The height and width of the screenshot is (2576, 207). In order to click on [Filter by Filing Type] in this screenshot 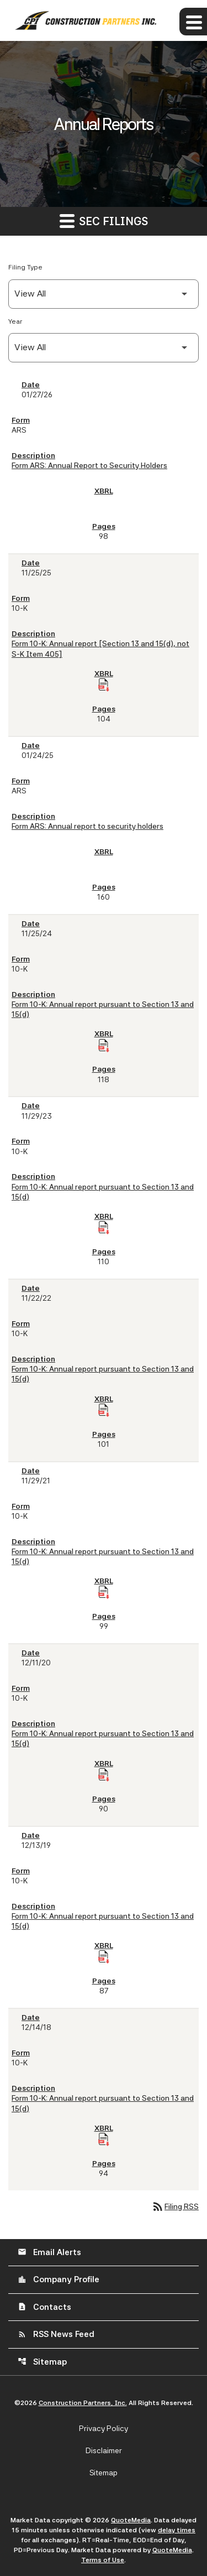, I will do `click(103, 294)`.